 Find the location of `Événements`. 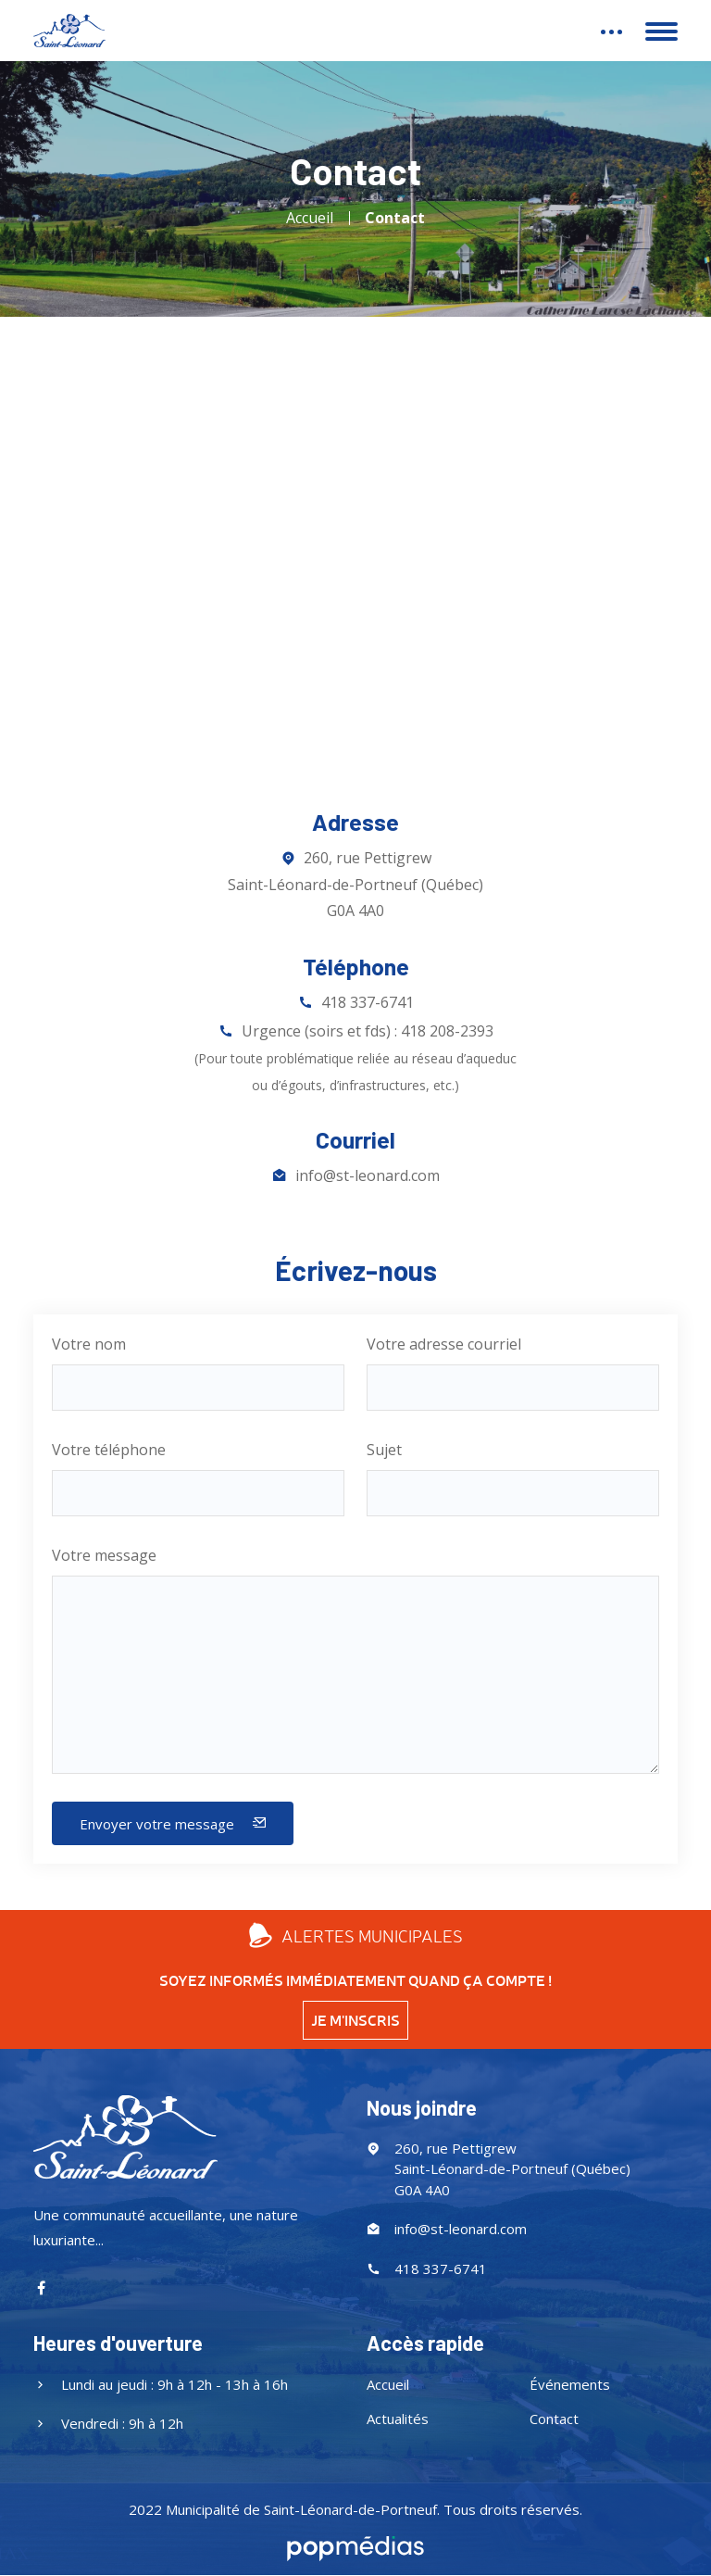

Événements is located at coordinates (570, 2384).